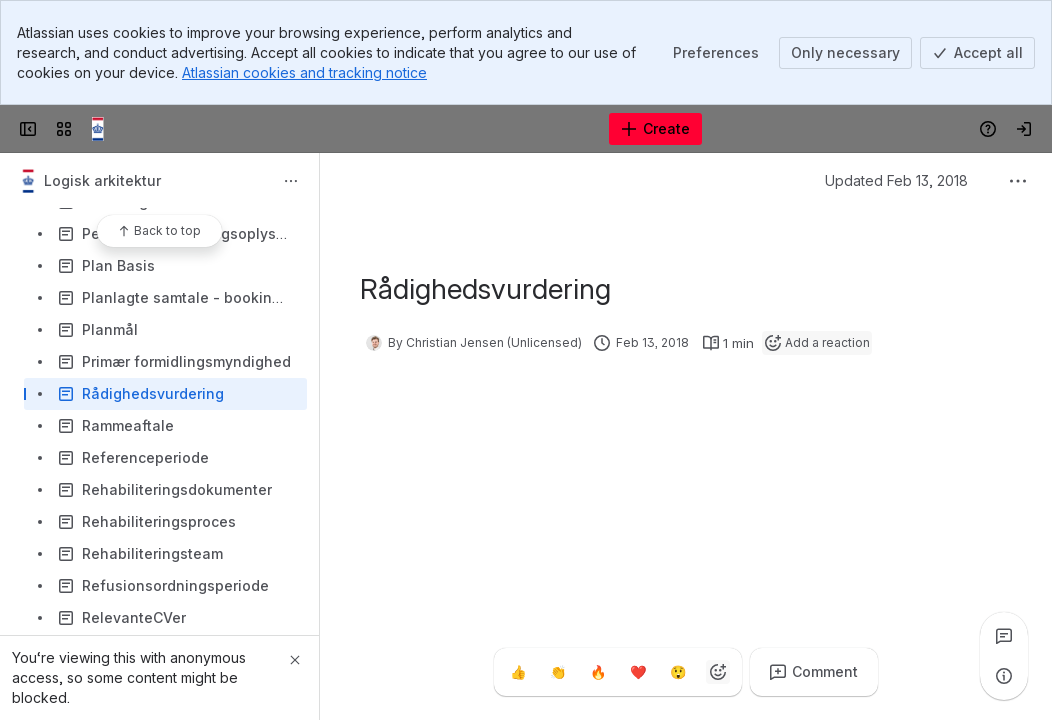 The image size is (1052, 720). I want to click on Updated Feb 13, 2018, so click(896, 180).